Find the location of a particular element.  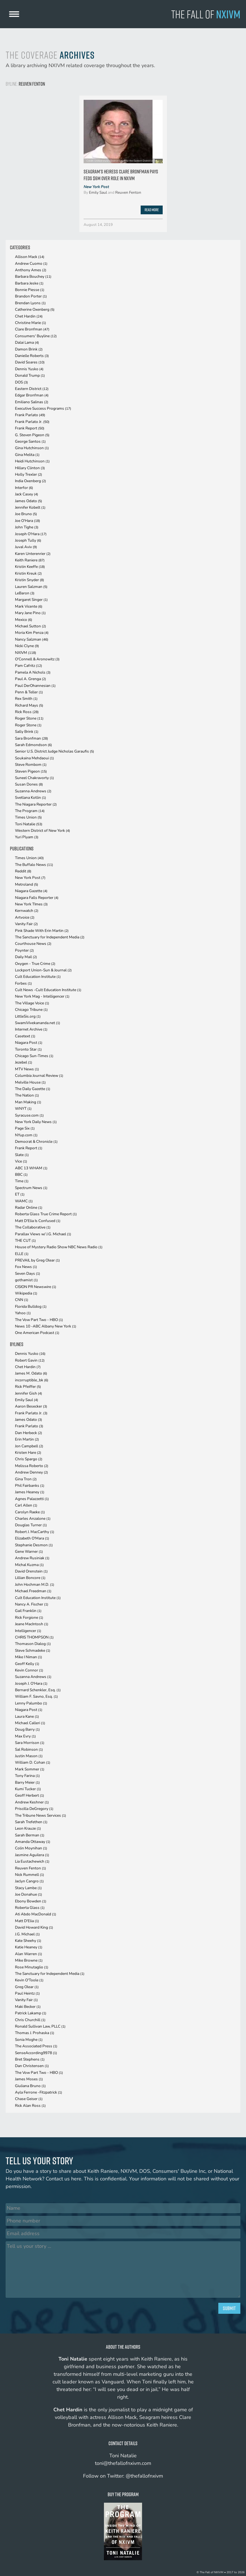

Kevin O'Toole is located at coordinates (29, 1980).